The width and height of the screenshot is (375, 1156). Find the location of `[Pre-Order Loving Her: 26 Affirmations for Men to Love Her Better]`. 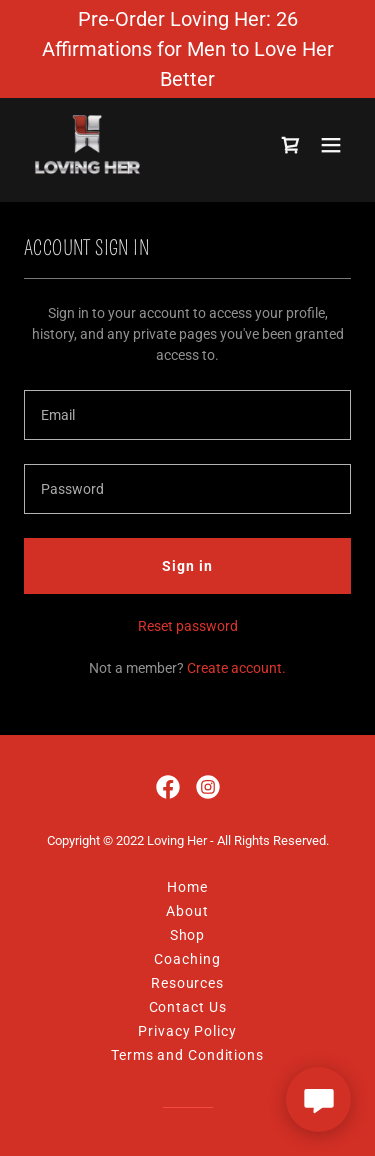

[Pre-Order Loving Her: 26 Affirmations for Men to Love Her Better] is located at coordinates (187, 49).